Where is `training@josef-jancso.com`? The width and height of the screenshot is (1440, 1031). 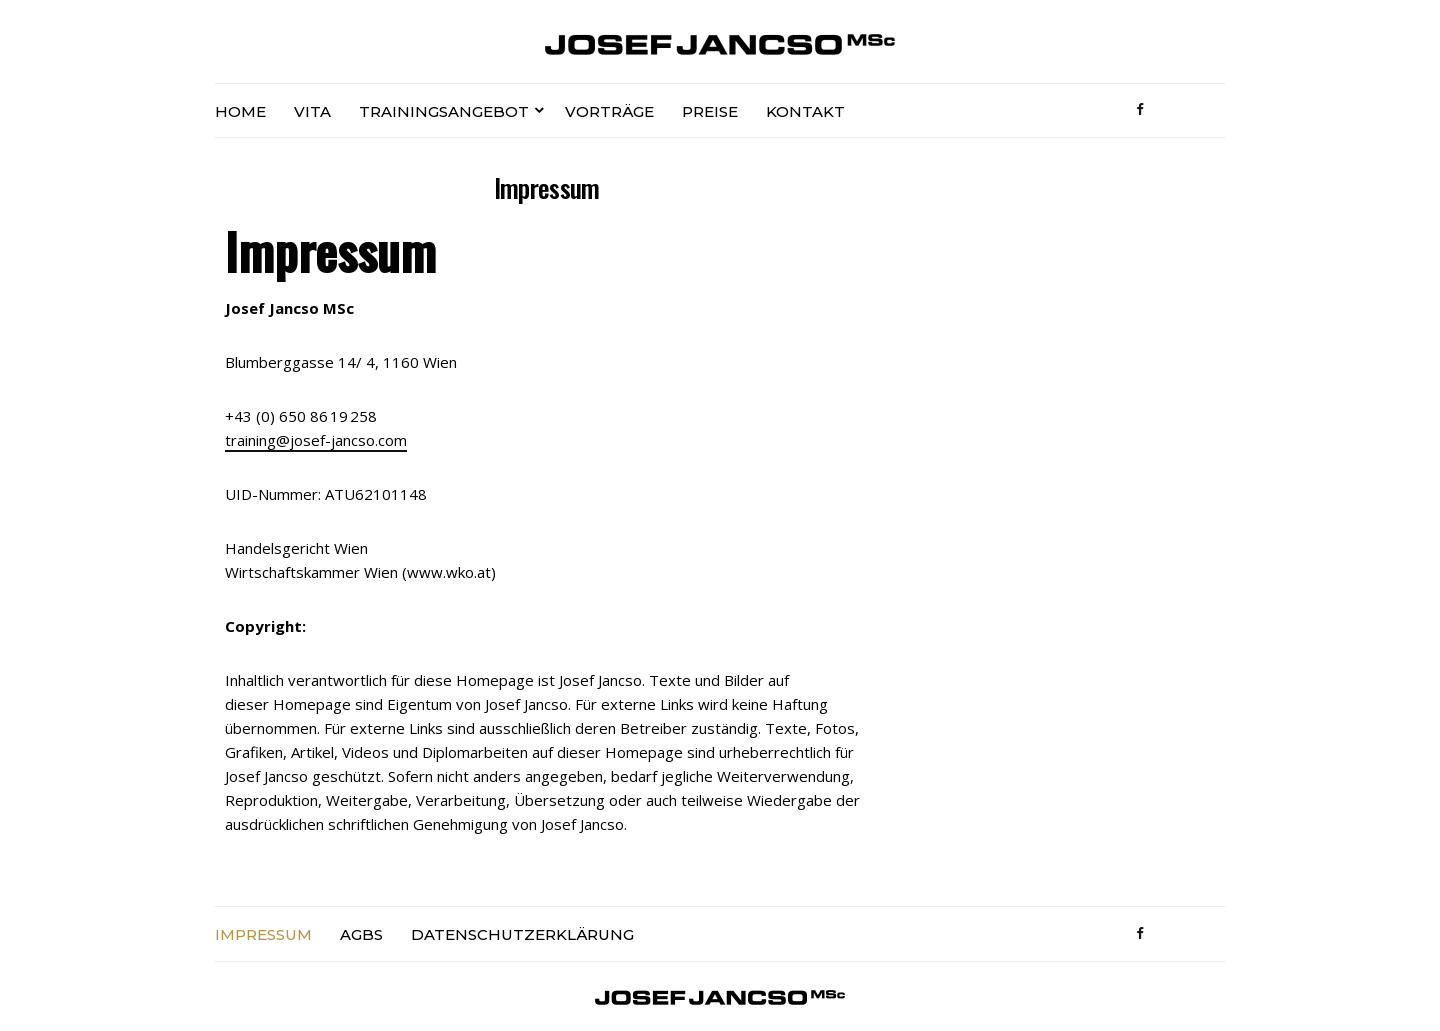
training@josef-jancso.com is located at coordinates (316, 440).